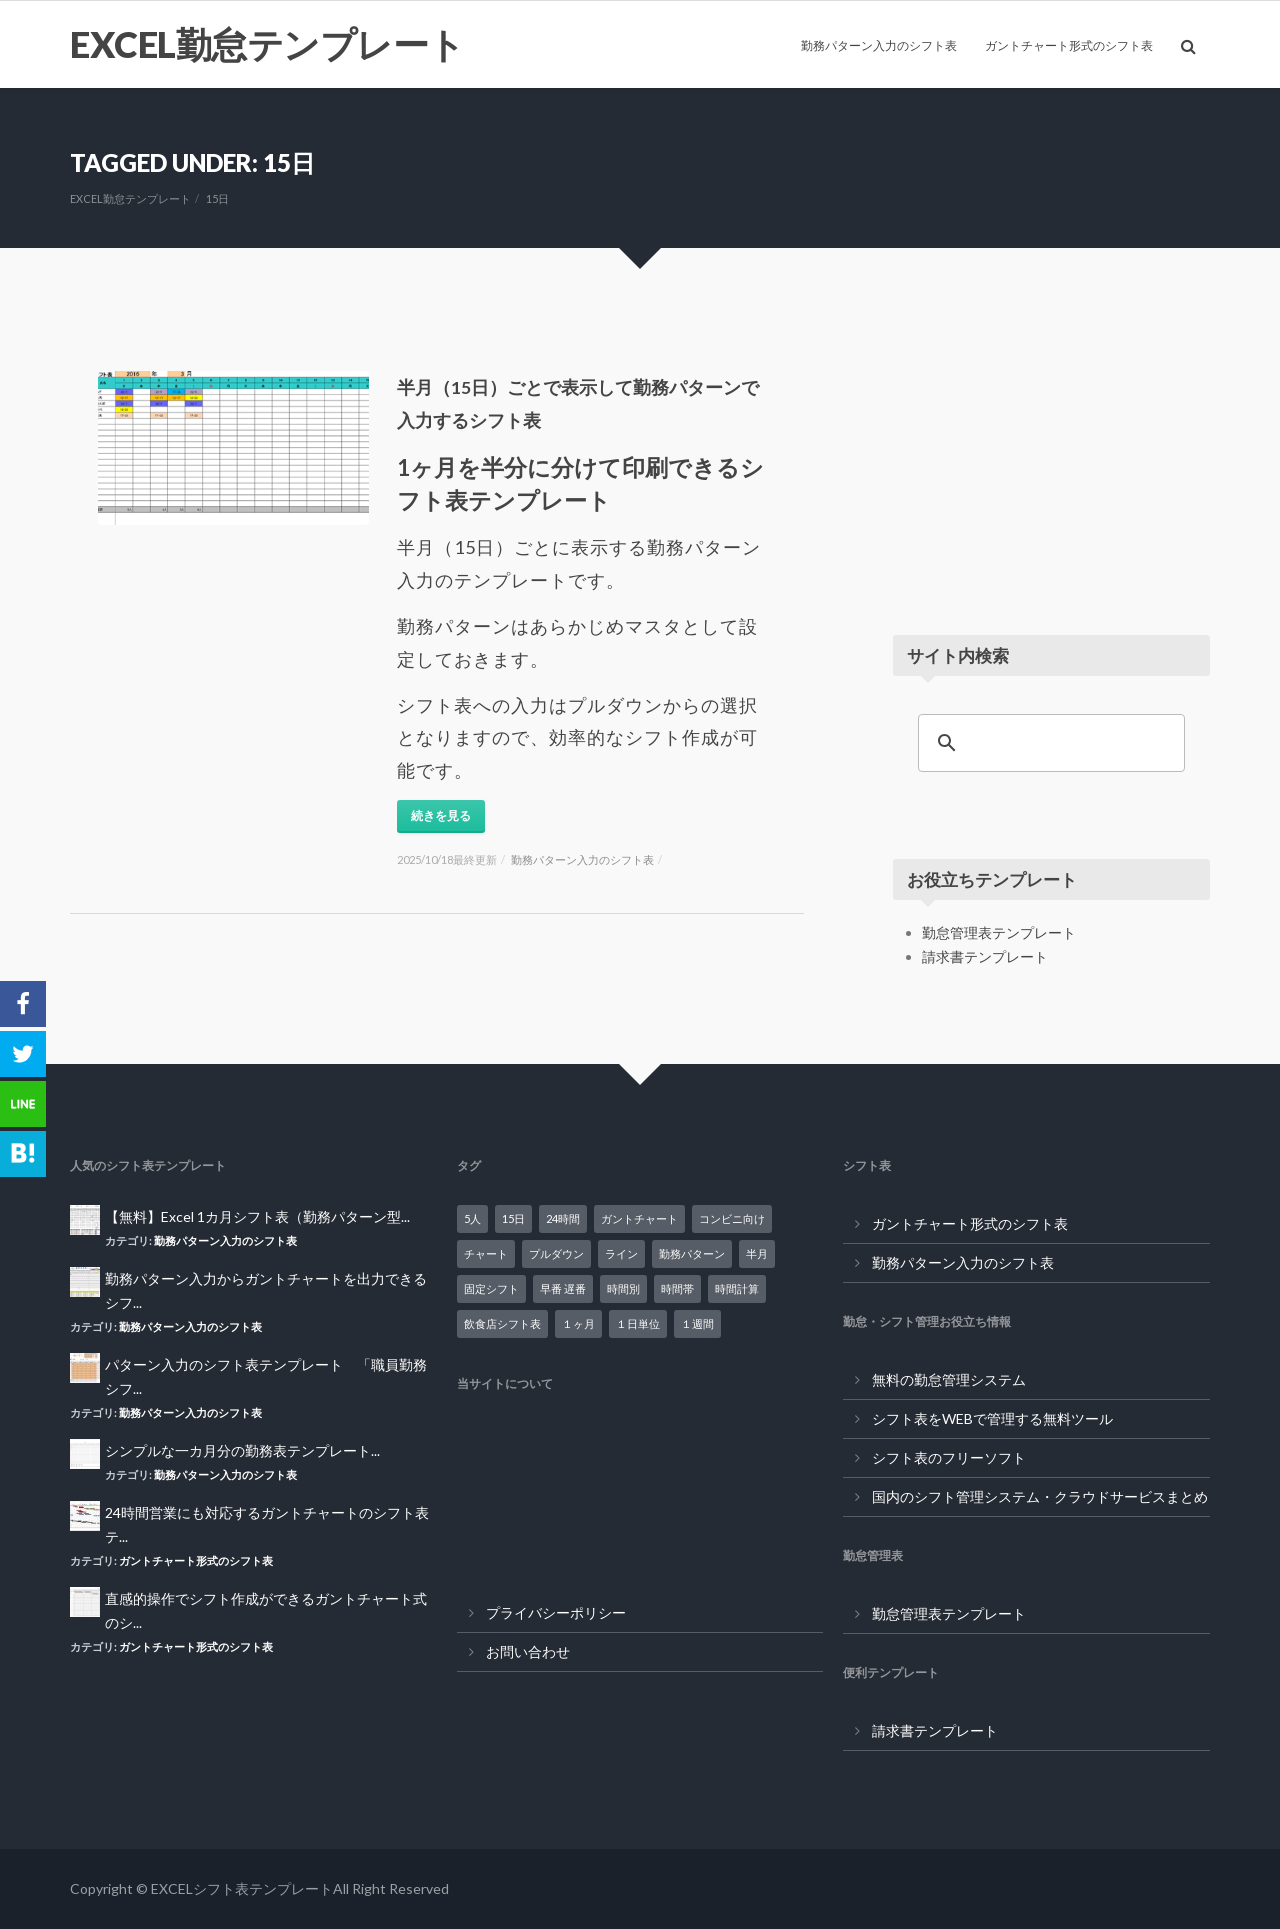 The image size is (1280, 1929). I want to click on ガントチャート形式のシフト表, so click(1069, 45).